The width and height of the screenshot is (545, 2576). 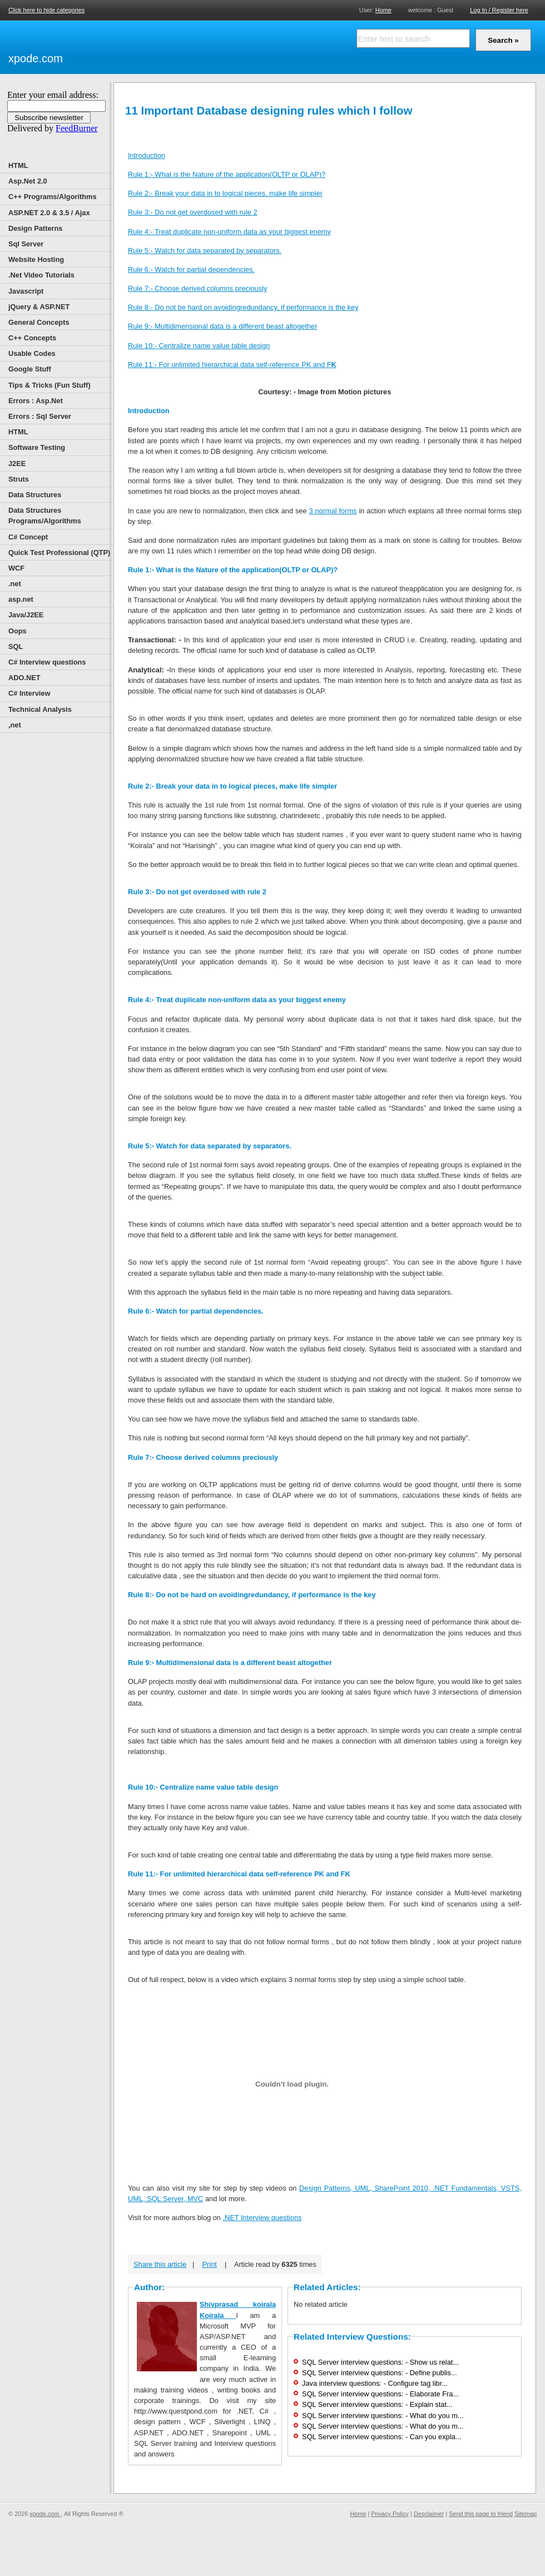 I want to click on Rule 5:- Watch for data separated by separators., so click(x=204, y=250).